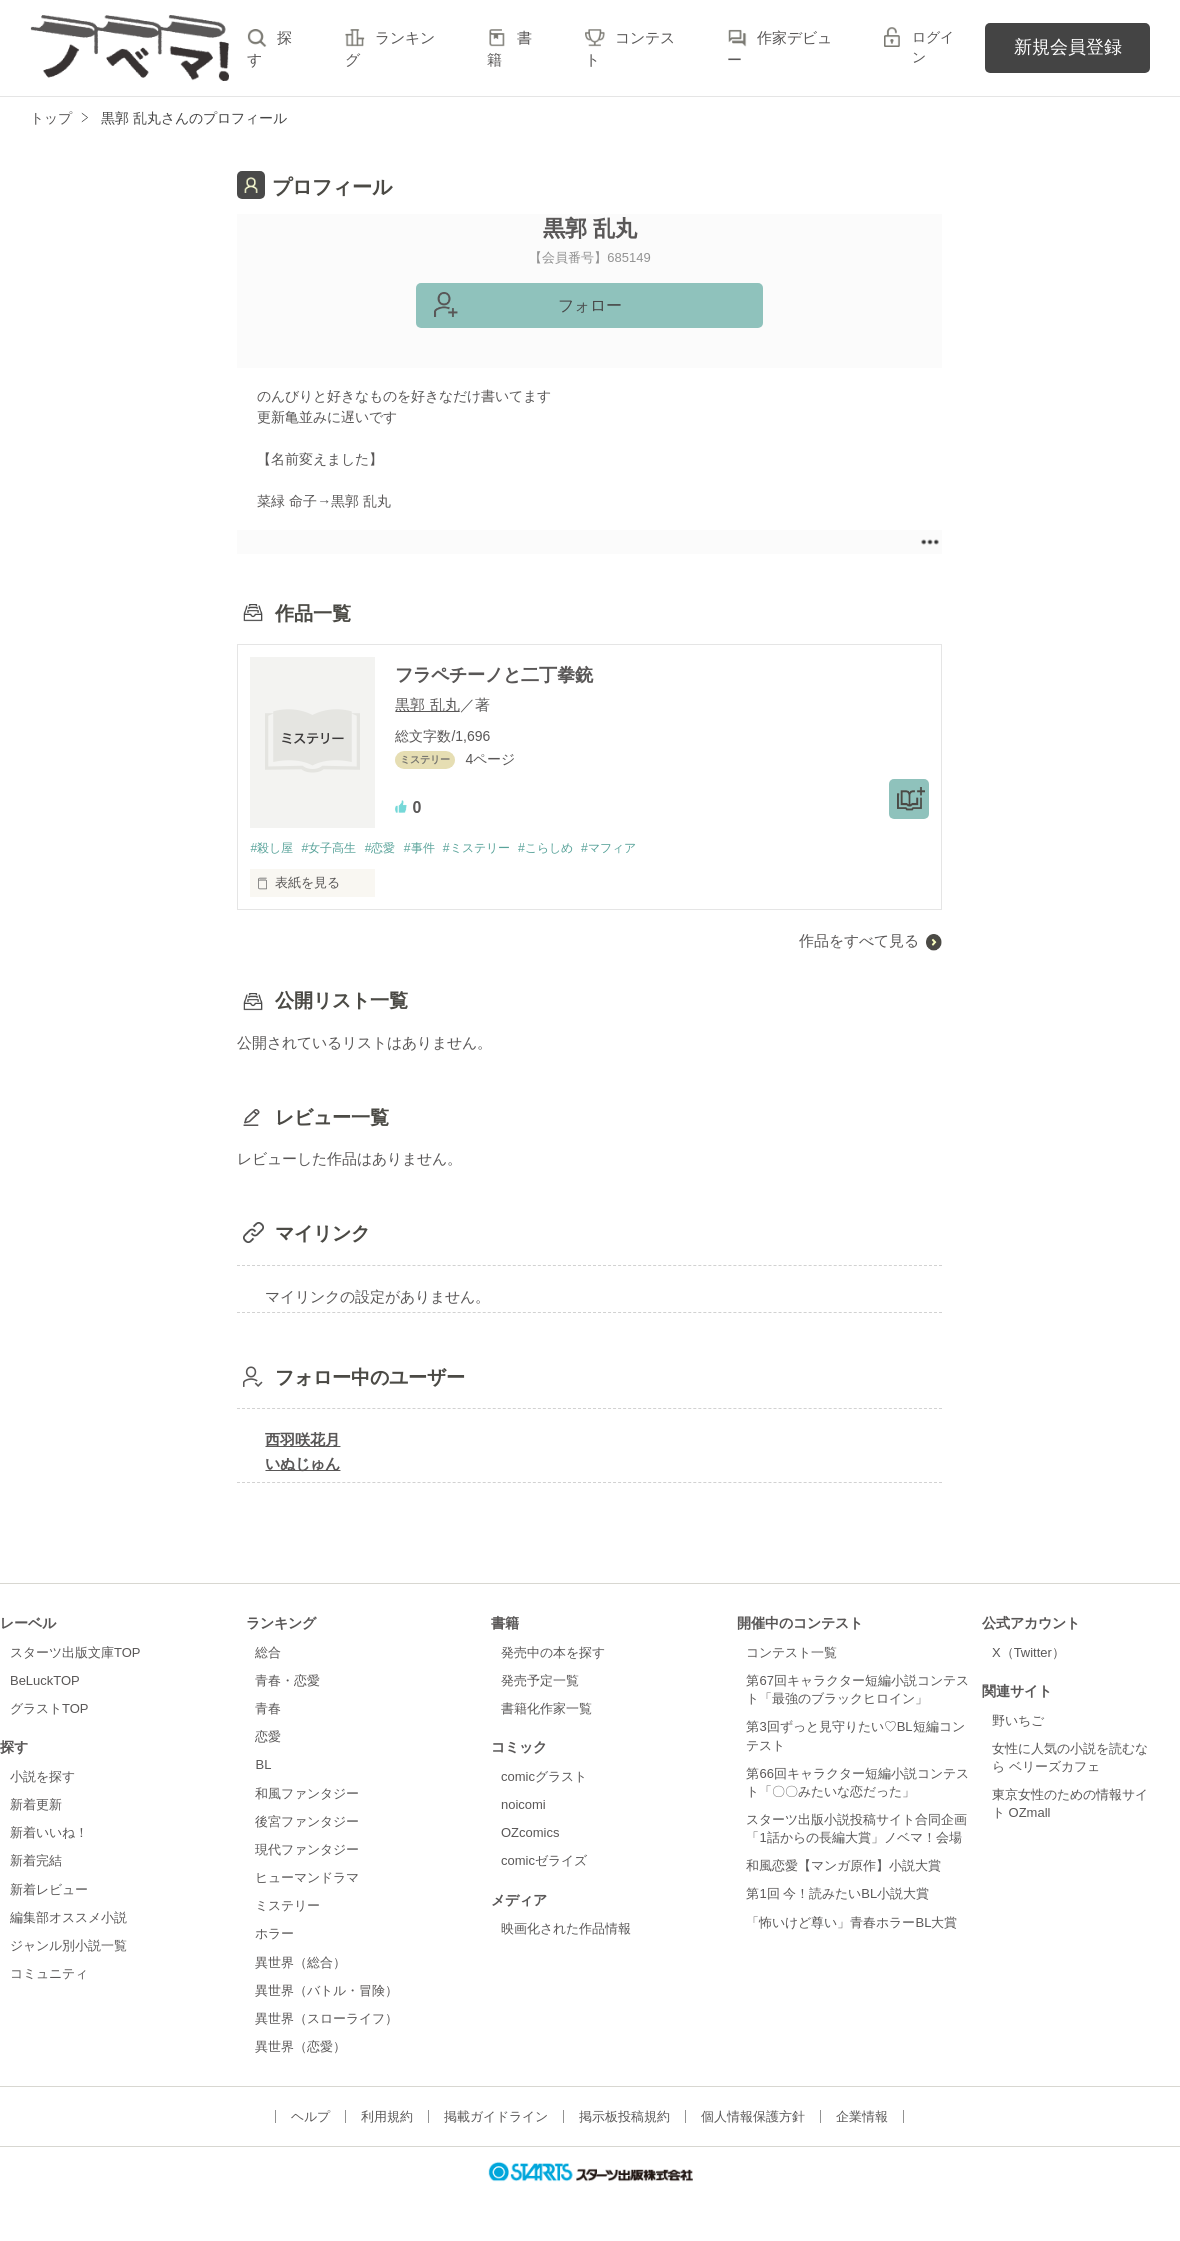 This screenshot has height=2241, width=1180. I want to click on 「怖いけど尊い」青春ホラーBL大賞, so click(851, 1923).